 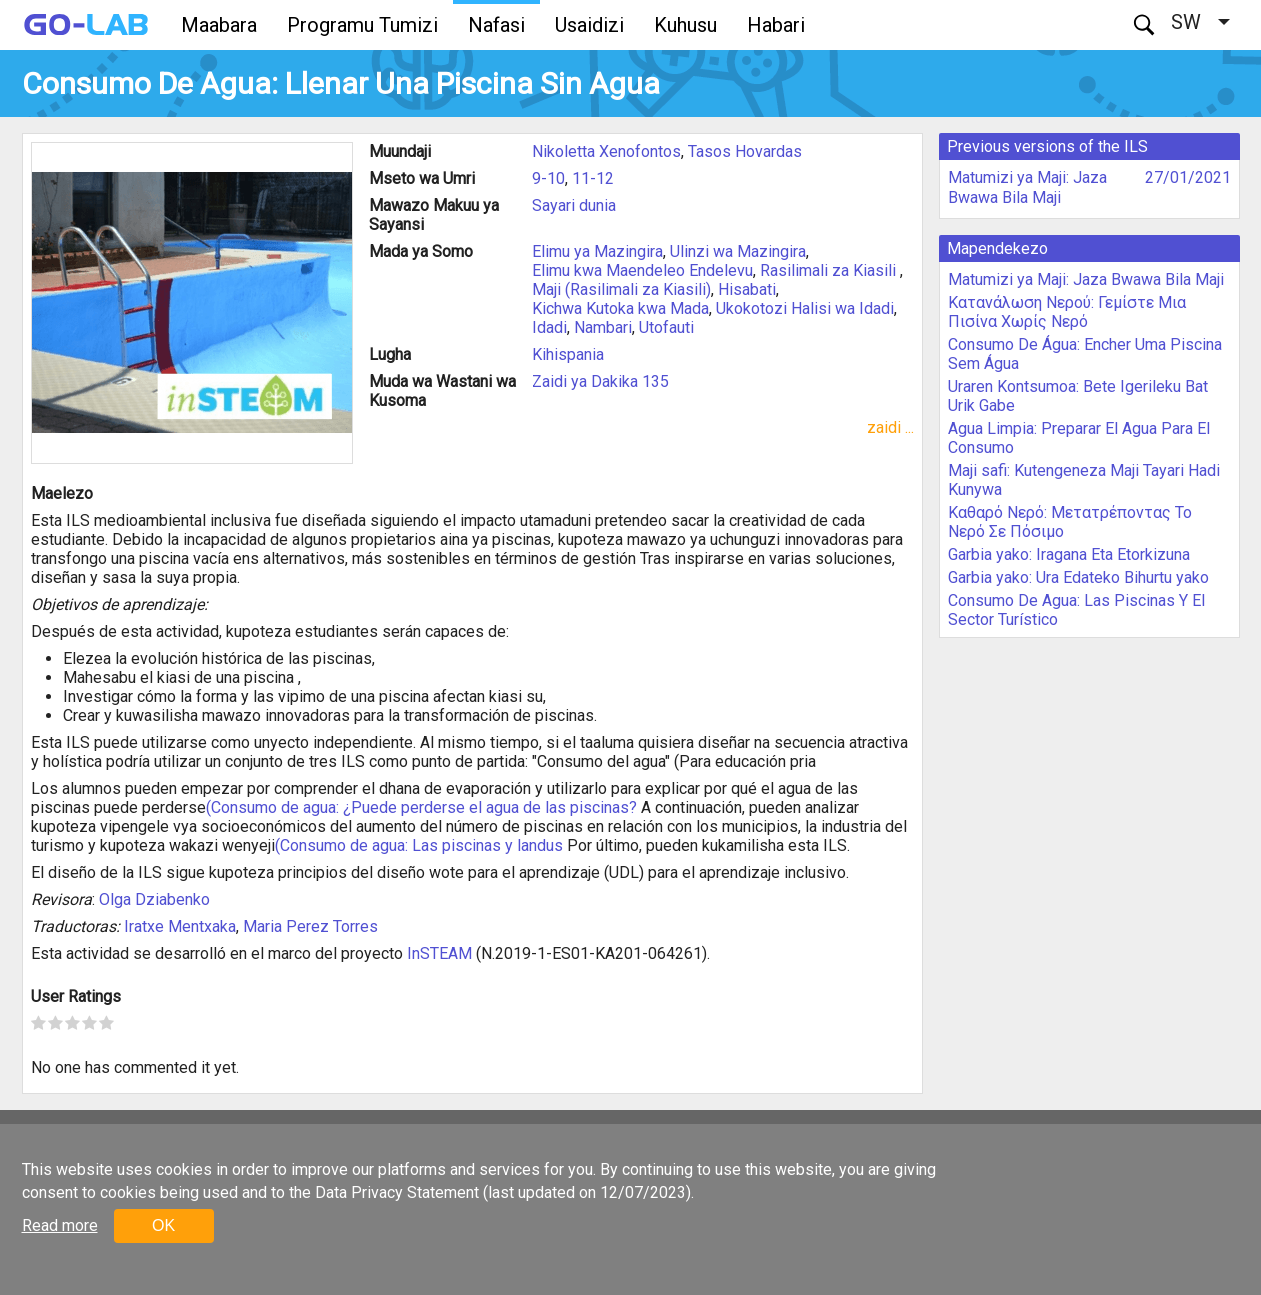 What do you see at coordinates (1069, 554) in the screenshot?
I see `Garbia yako: Iragana Eta Etorkizuna` at bounding box center [1069, 554].